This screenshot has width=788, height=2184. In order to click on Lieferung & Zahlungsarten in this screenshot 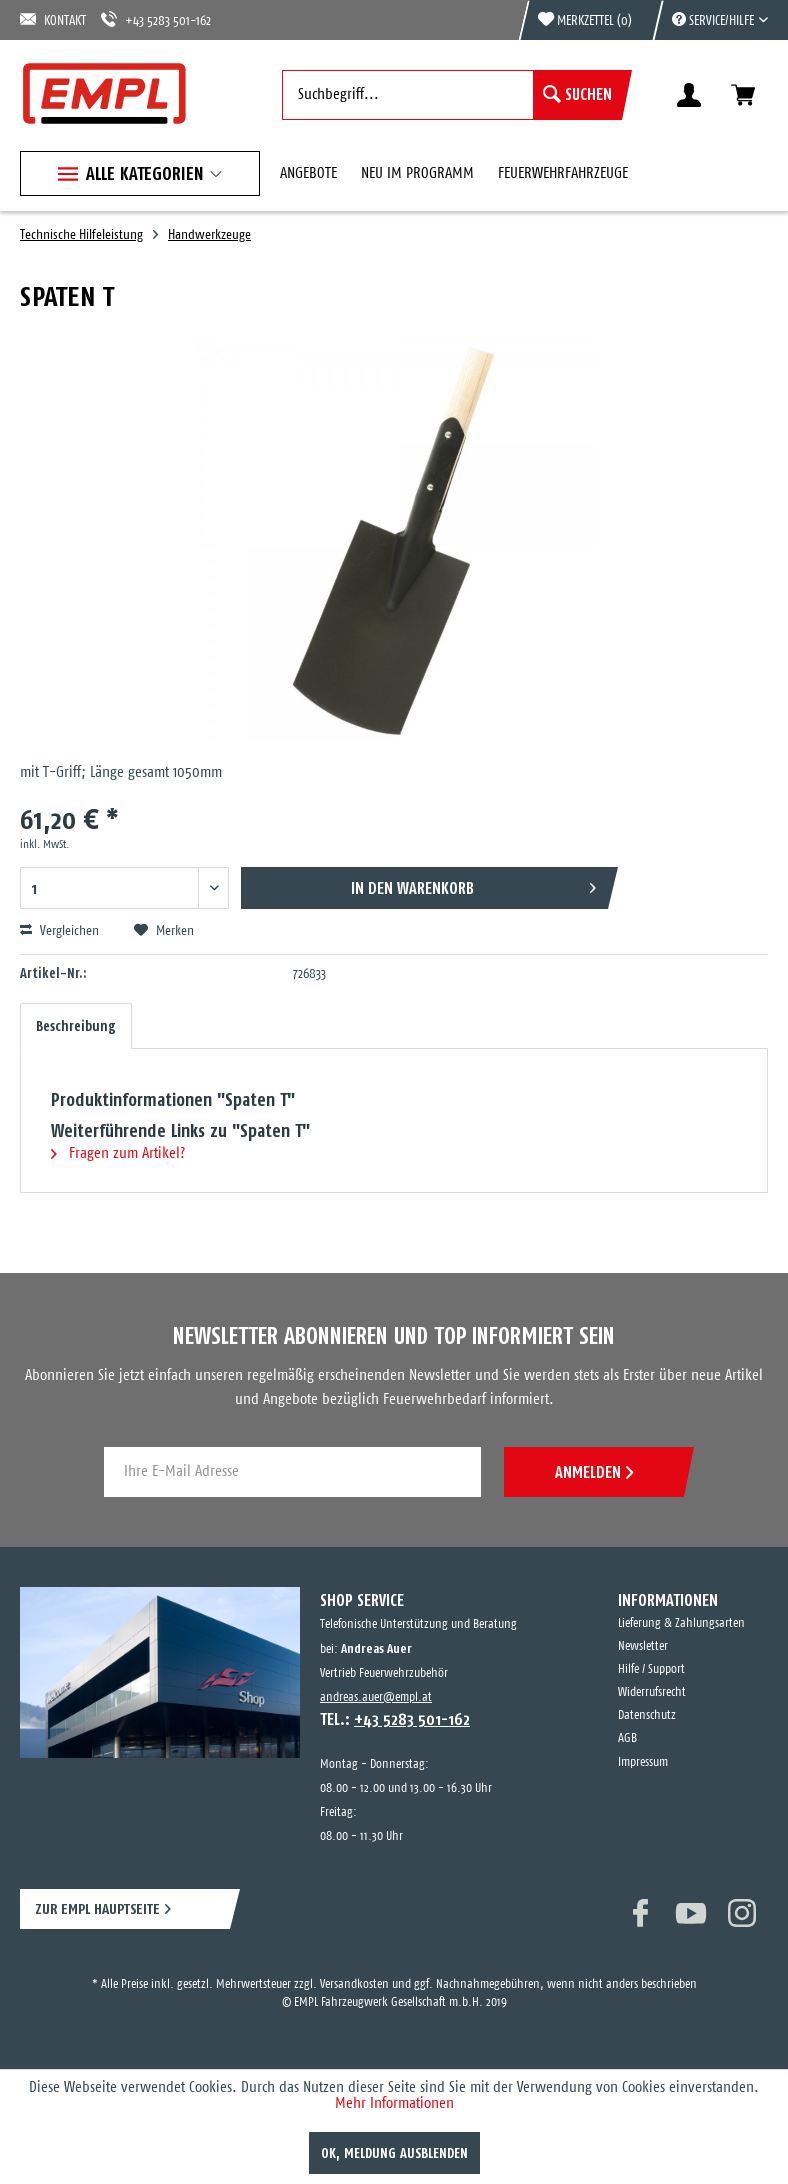, I will do `click(681, 1623)`.